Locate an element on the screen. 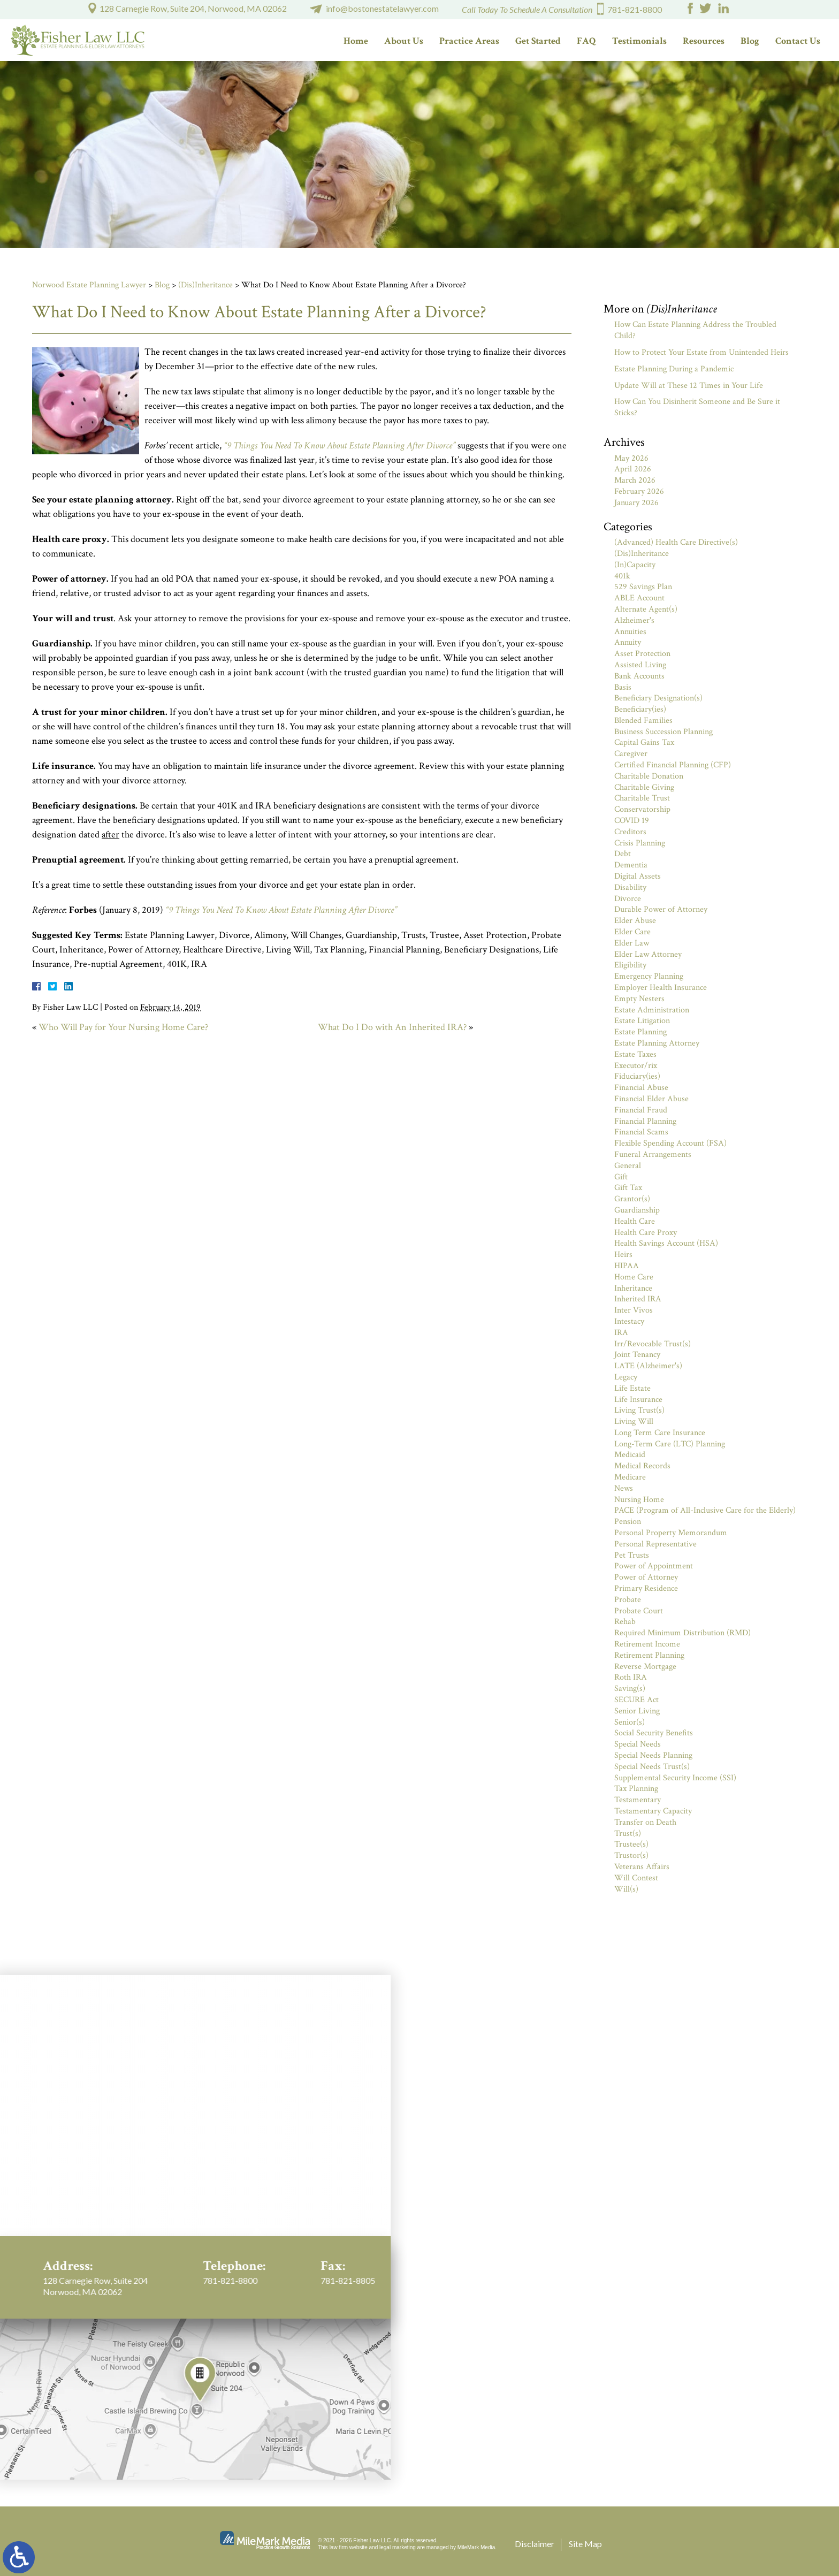 The image size is (839, 2576). General is located at coordinates (627, 1165).